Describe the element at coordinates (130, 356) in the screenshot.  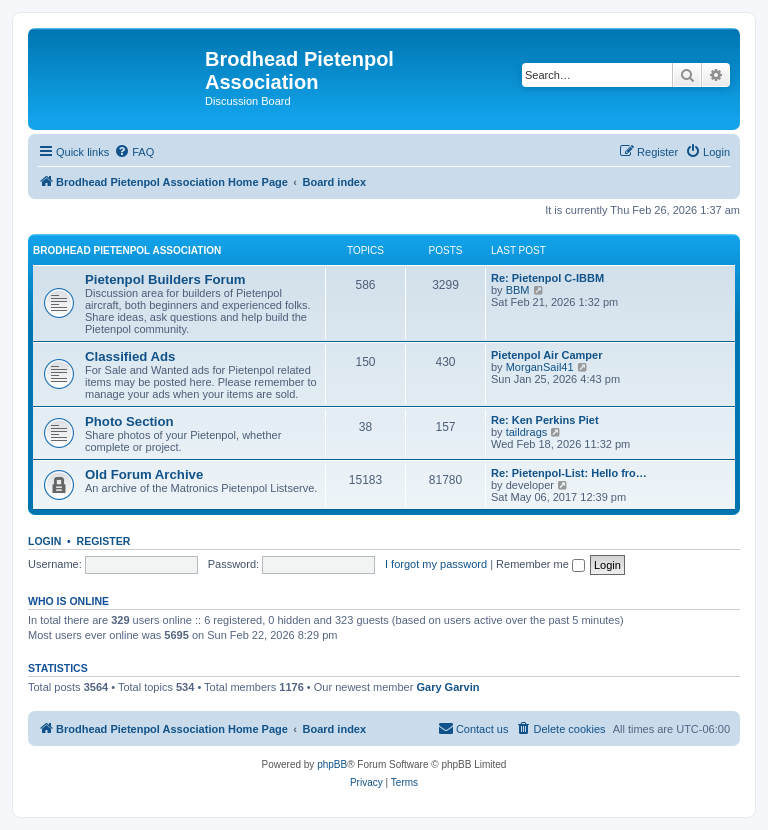
I see `Classified Ads` at that location.